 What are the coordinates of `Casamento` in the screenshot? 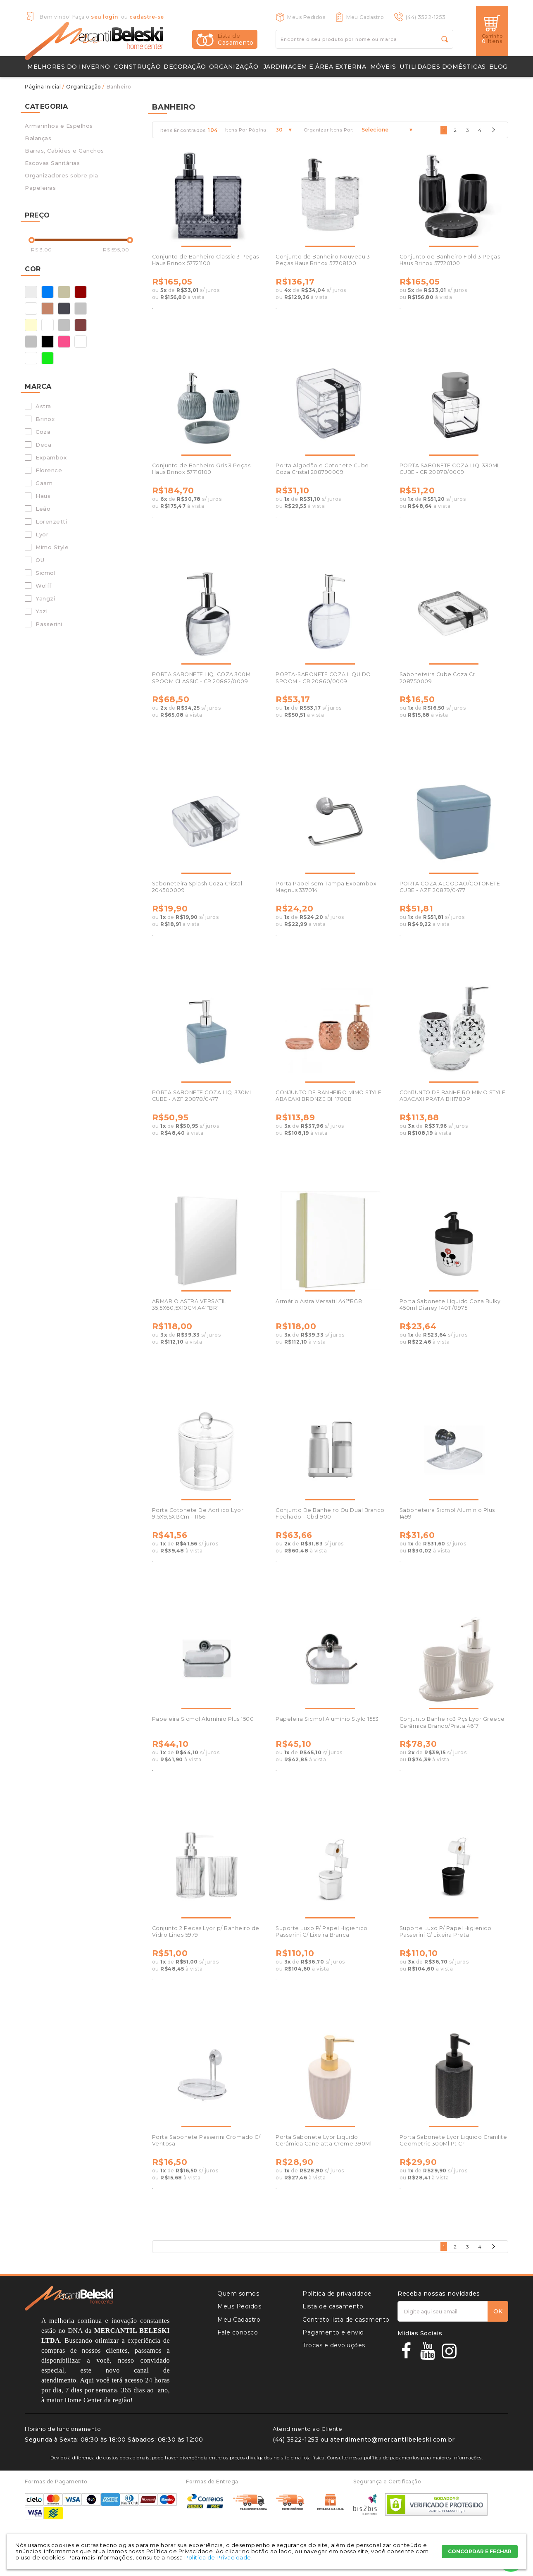 It's located at (236, 39).